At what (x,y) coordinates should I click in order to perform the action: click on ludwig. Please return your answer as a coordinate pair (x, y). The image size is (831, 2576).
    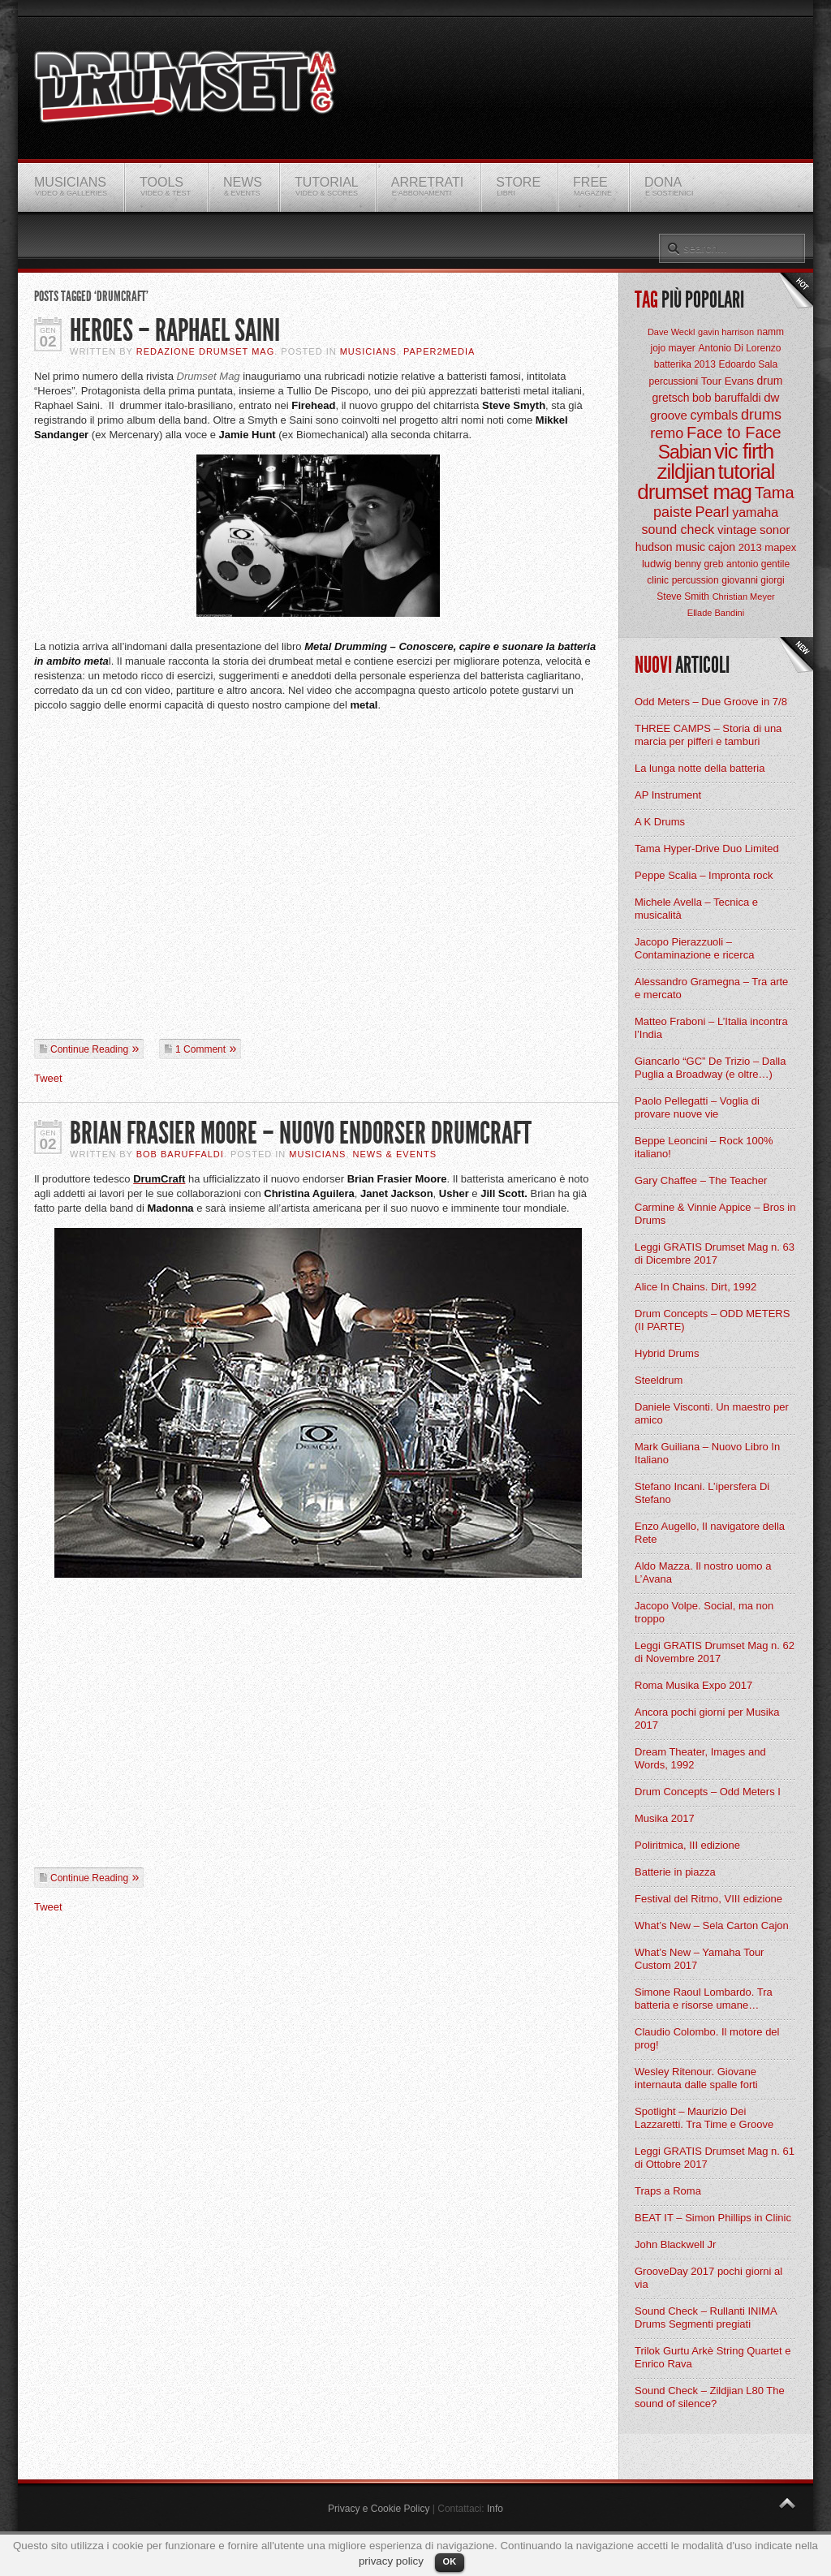
    Looking at the image, I should click on (657, 564).